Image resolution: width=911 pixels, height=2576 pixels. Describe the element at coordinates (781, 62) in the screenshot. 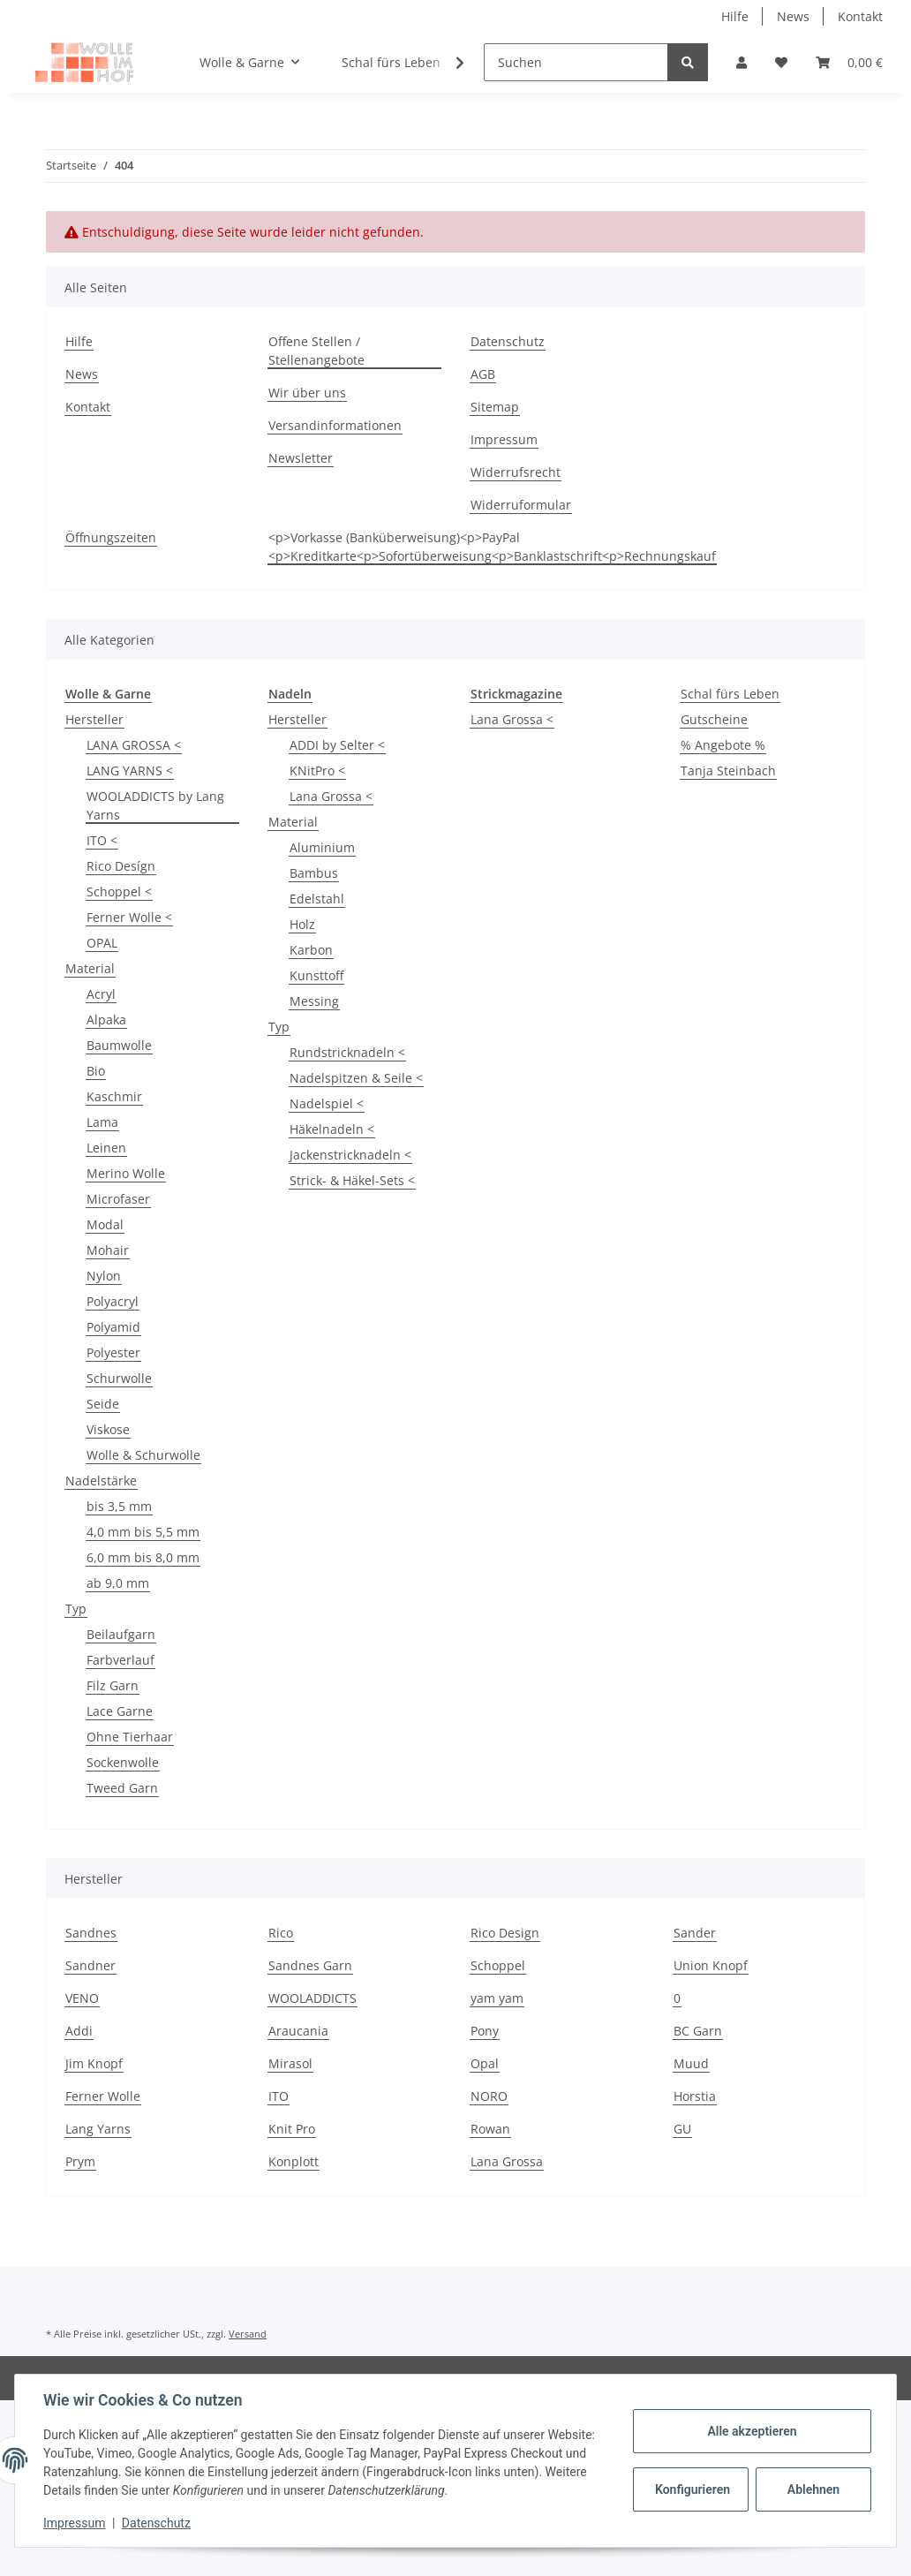

I see `[Wunschzettel]` at that location.